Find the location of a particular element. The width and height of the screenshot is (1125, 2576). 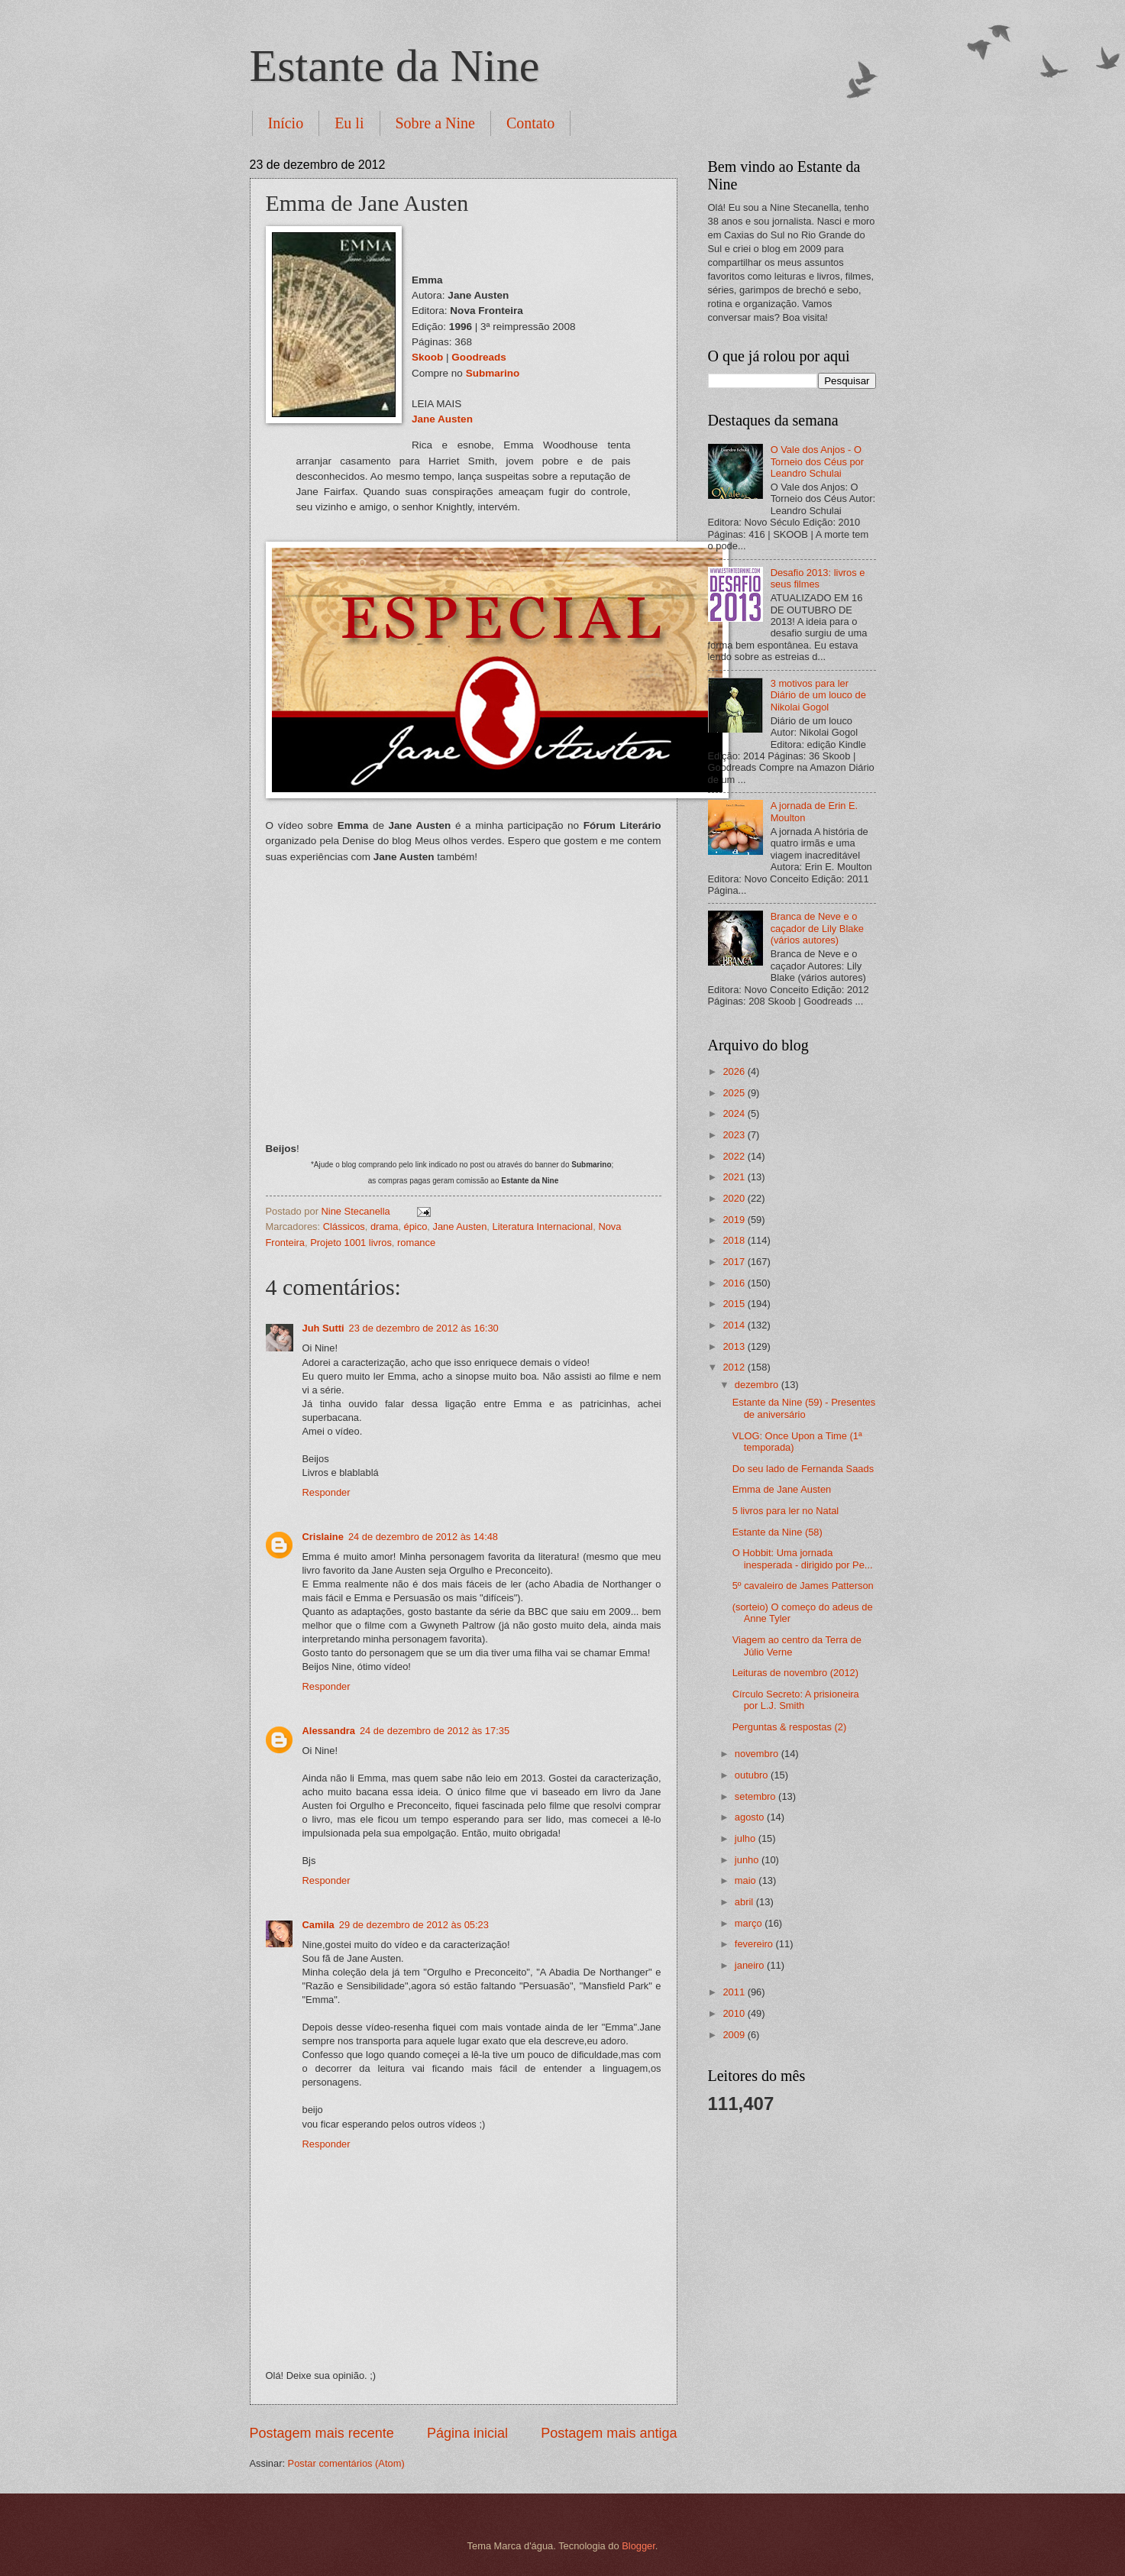

outubro is located at coordinates (753, 1775).